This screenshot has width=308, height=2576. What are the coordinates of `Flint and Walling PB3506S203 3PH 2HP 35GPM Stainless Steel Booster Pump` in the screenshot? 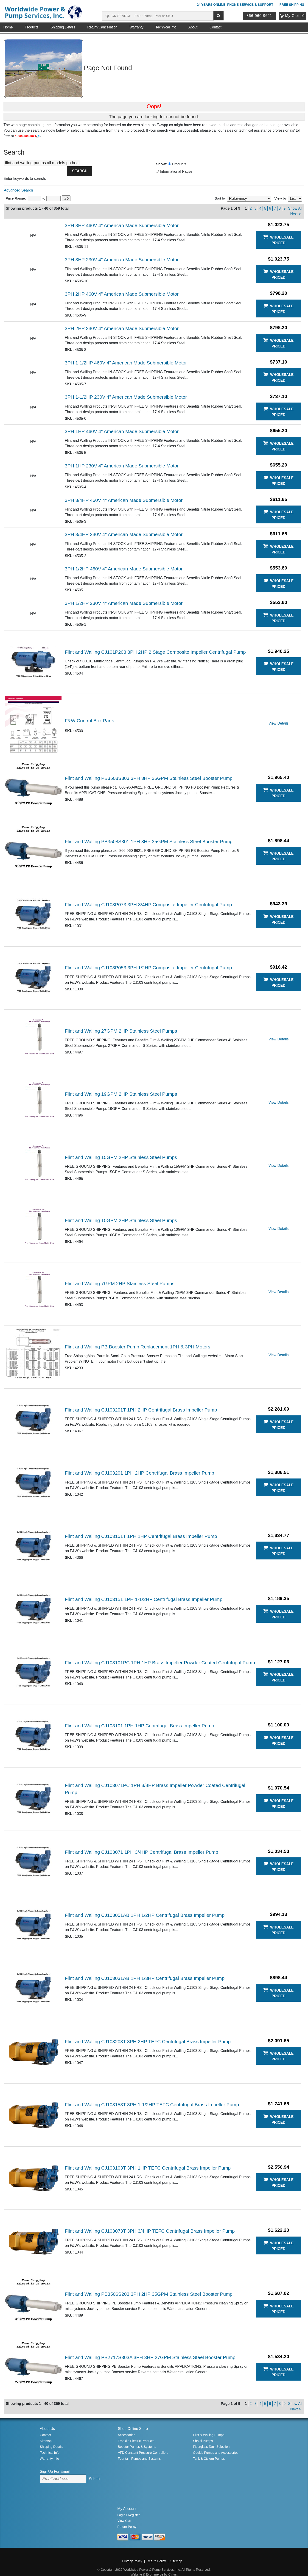 It's located at (149, 2287).